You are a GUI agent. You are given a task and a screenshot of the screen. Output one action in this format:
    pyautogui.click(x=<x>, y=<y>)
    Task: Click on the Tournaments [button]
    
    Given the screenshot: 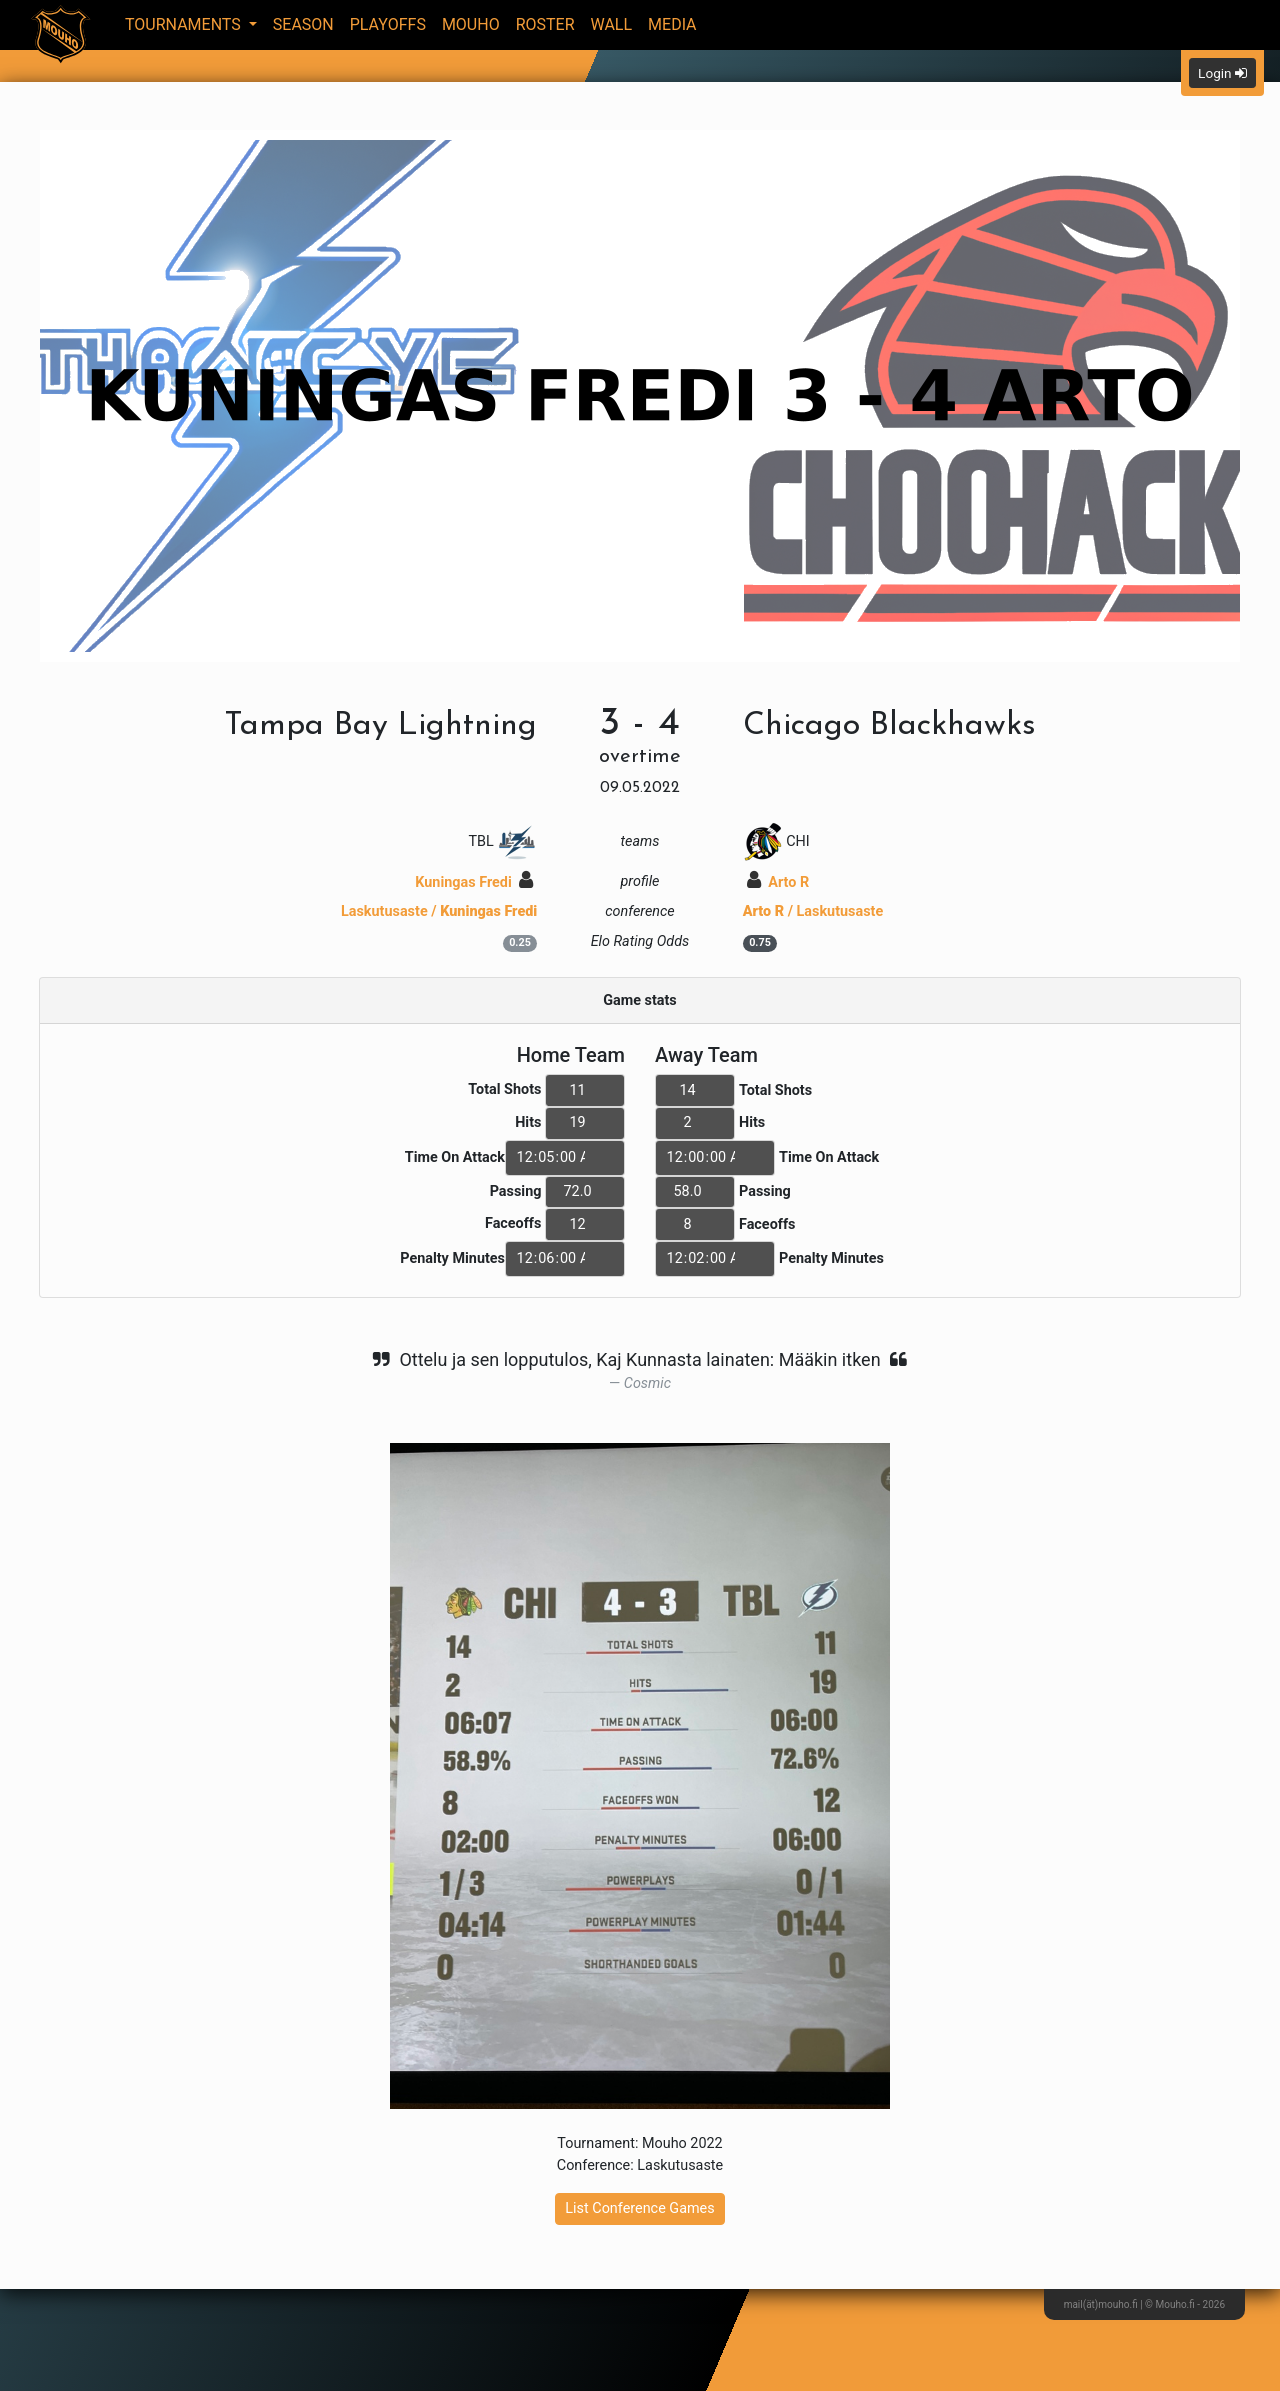 What is the action you would take?
    pyautogui.click(x=185, y=24)
    